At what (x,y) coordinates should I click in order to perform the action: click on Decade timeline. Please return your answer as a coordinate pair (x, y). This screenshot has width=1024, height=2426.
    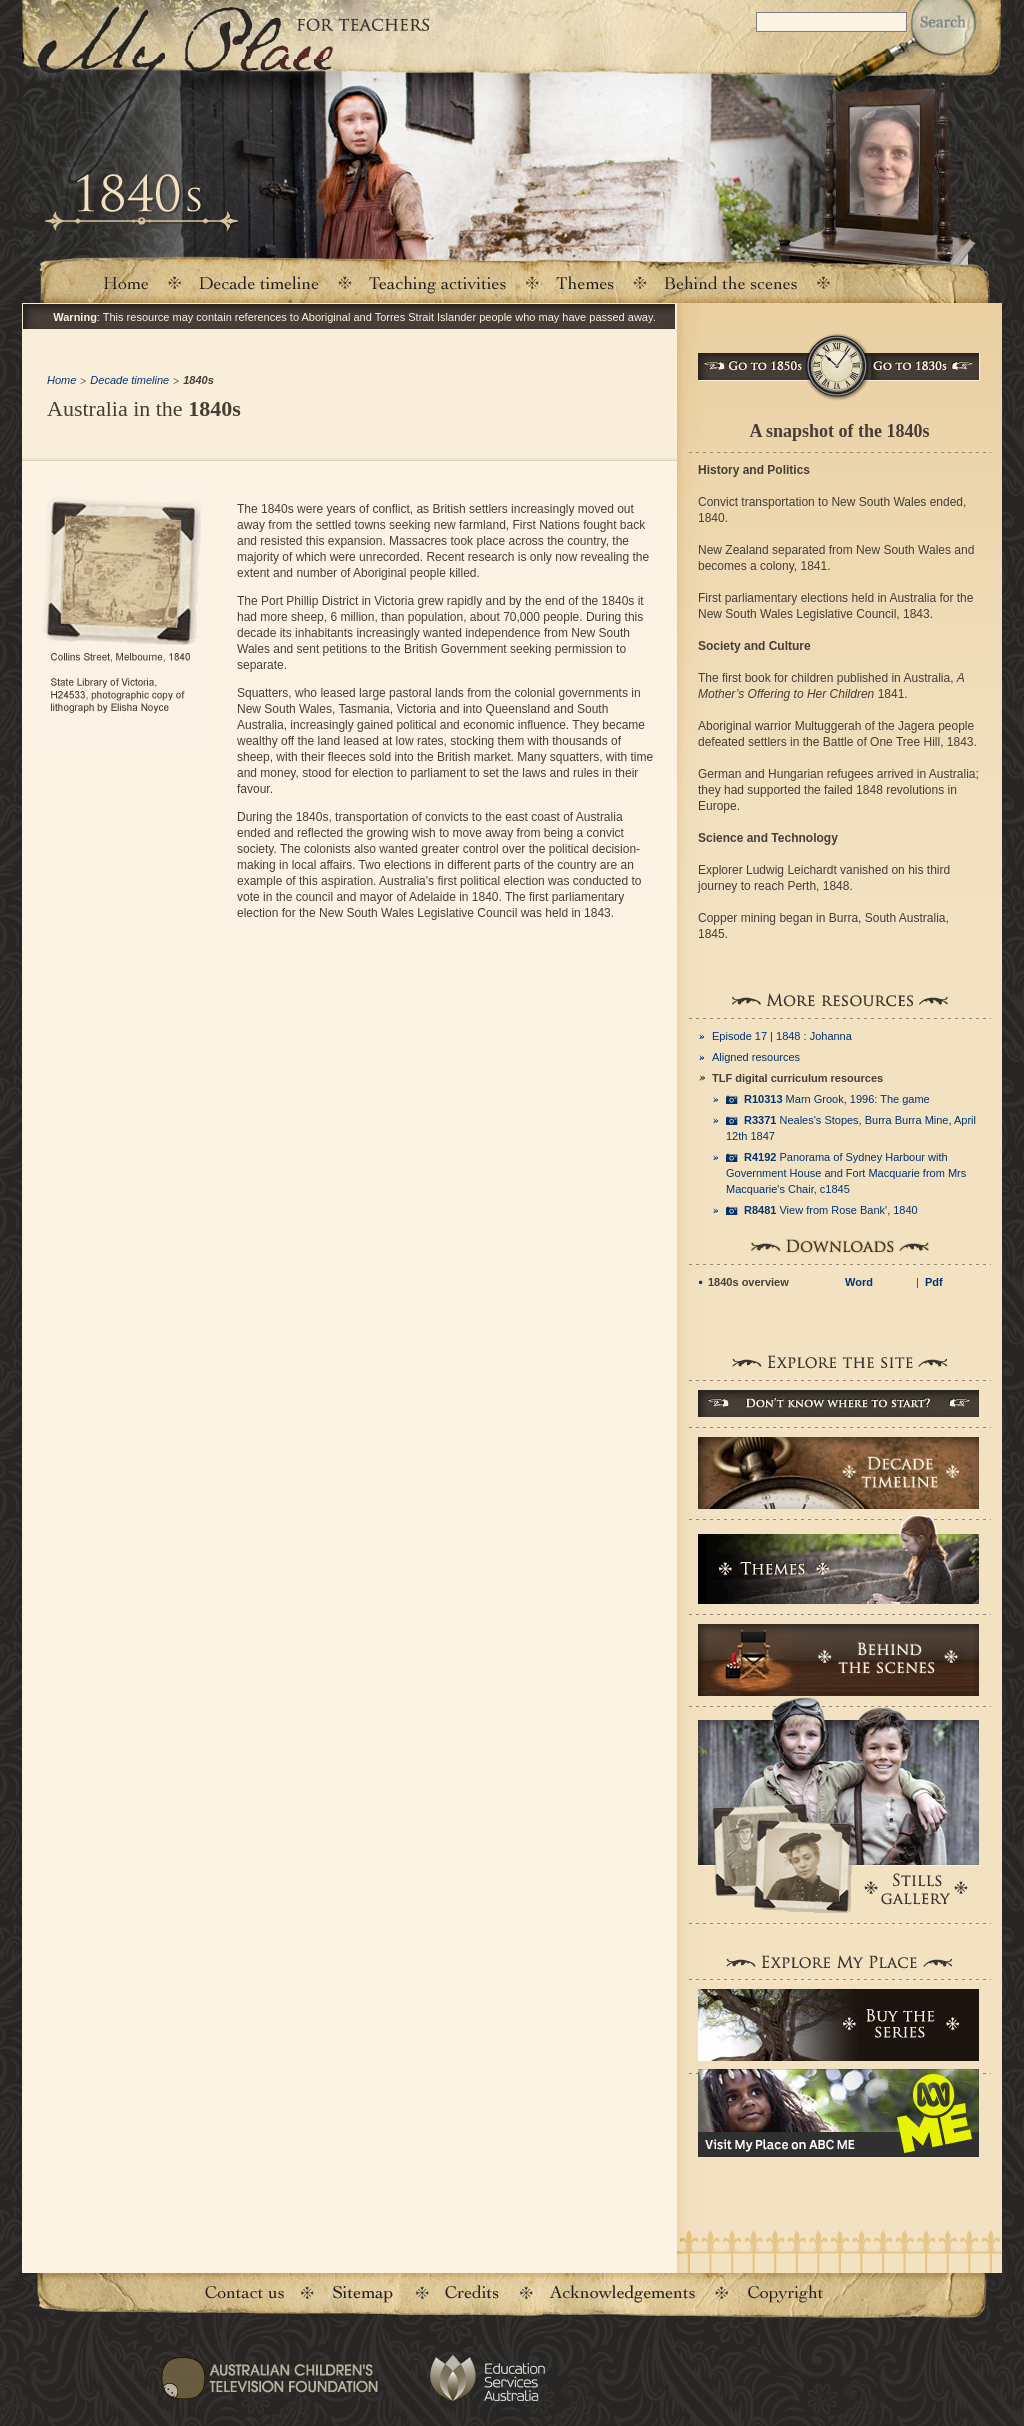
    Looking at the image, I should click on (259, 282).